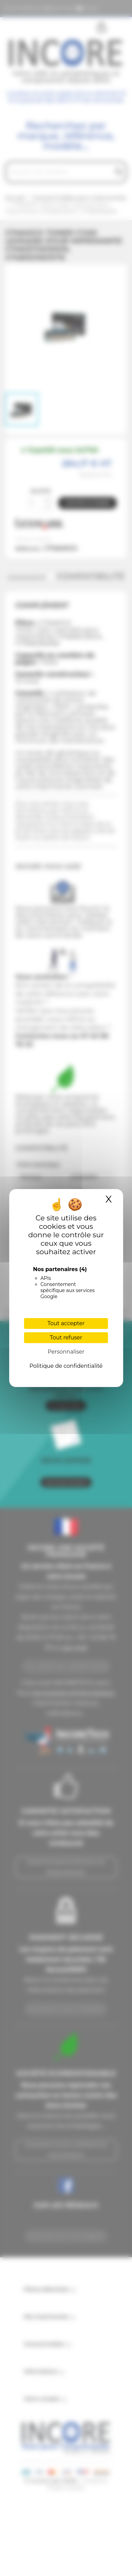  Describe the element at coordinates (66, 1352) in the screenshot. I see `Personnaliser [Personnaliser (fenêtre modale)]` at that location.